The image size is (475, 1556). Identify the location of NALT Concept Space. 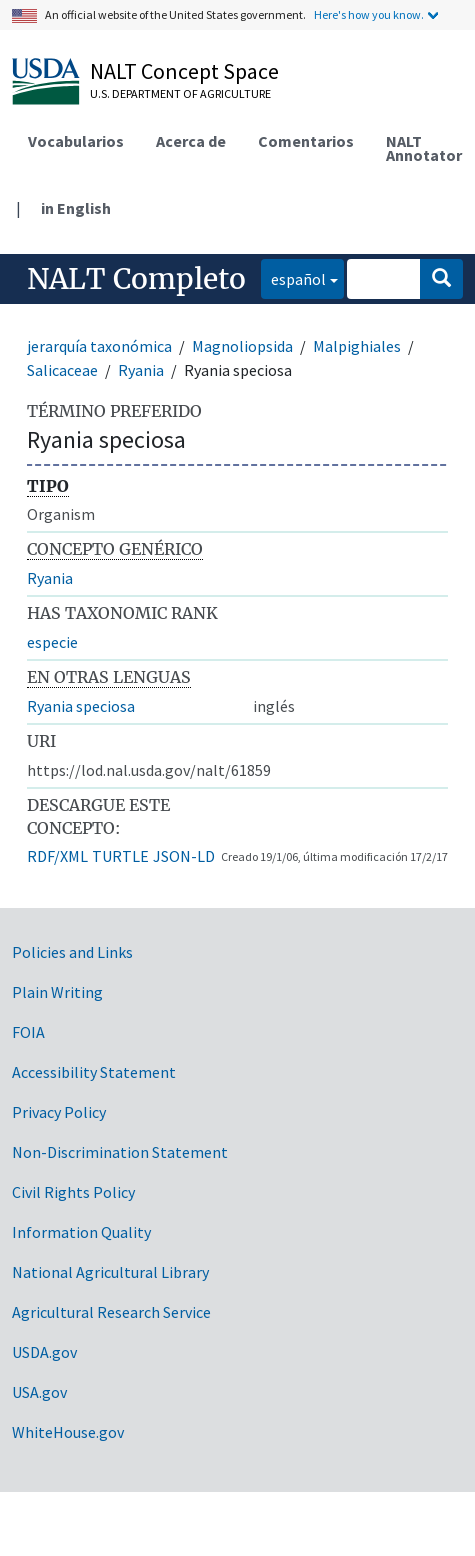
(184, 71).